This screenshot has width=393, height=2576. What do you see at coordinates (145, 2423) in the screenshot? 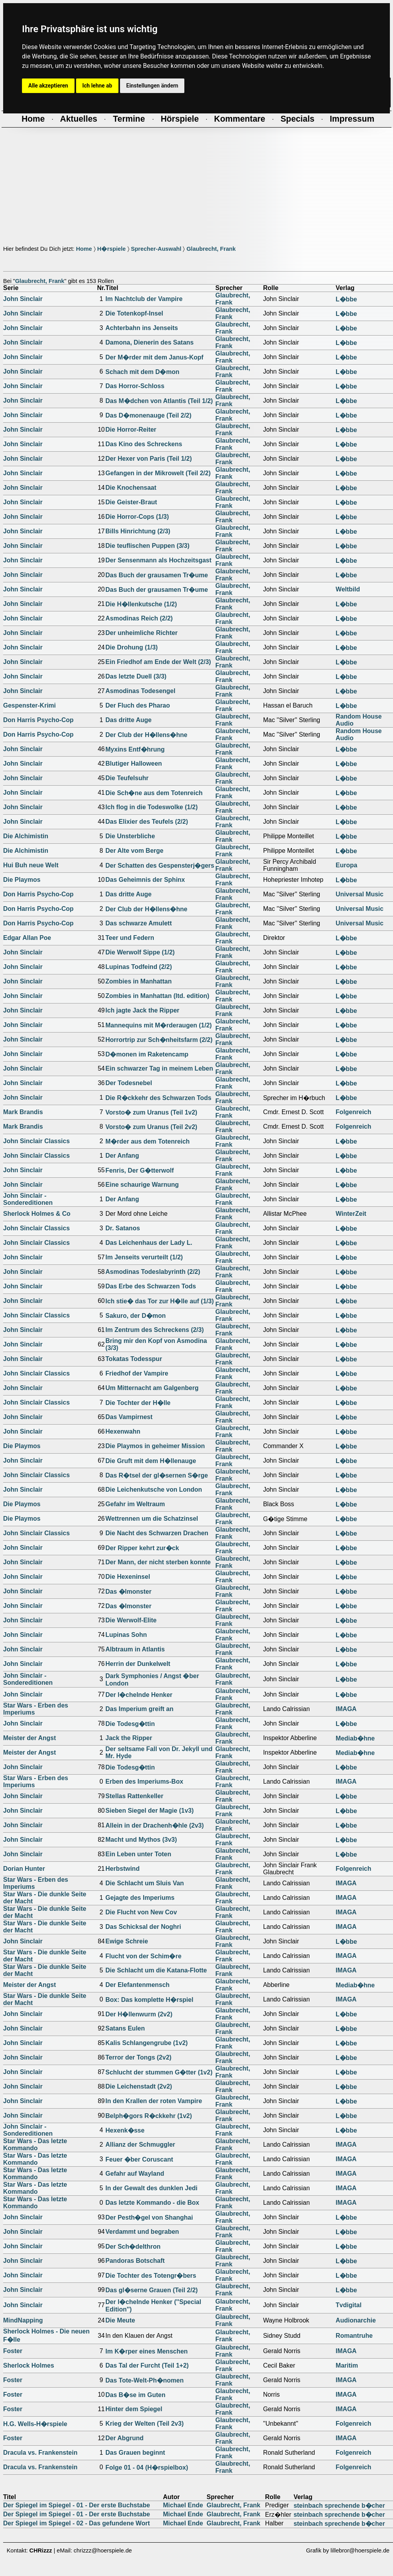
I see `Krieg der Welten (Teil 2v3)` at bounding box center [145, 2423].